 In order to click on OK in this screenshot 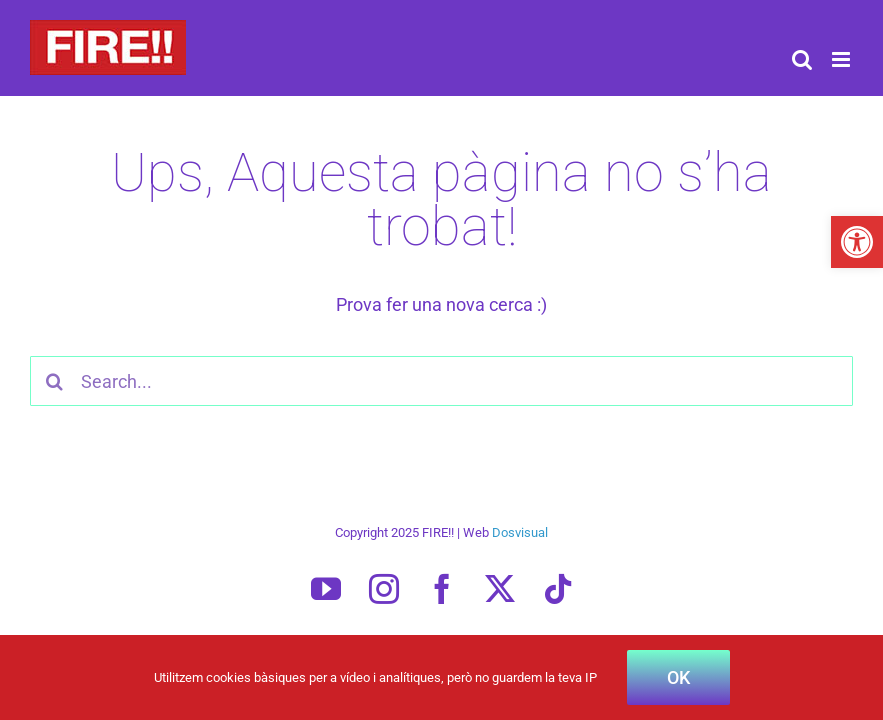, I will do `click(678, 677)`.